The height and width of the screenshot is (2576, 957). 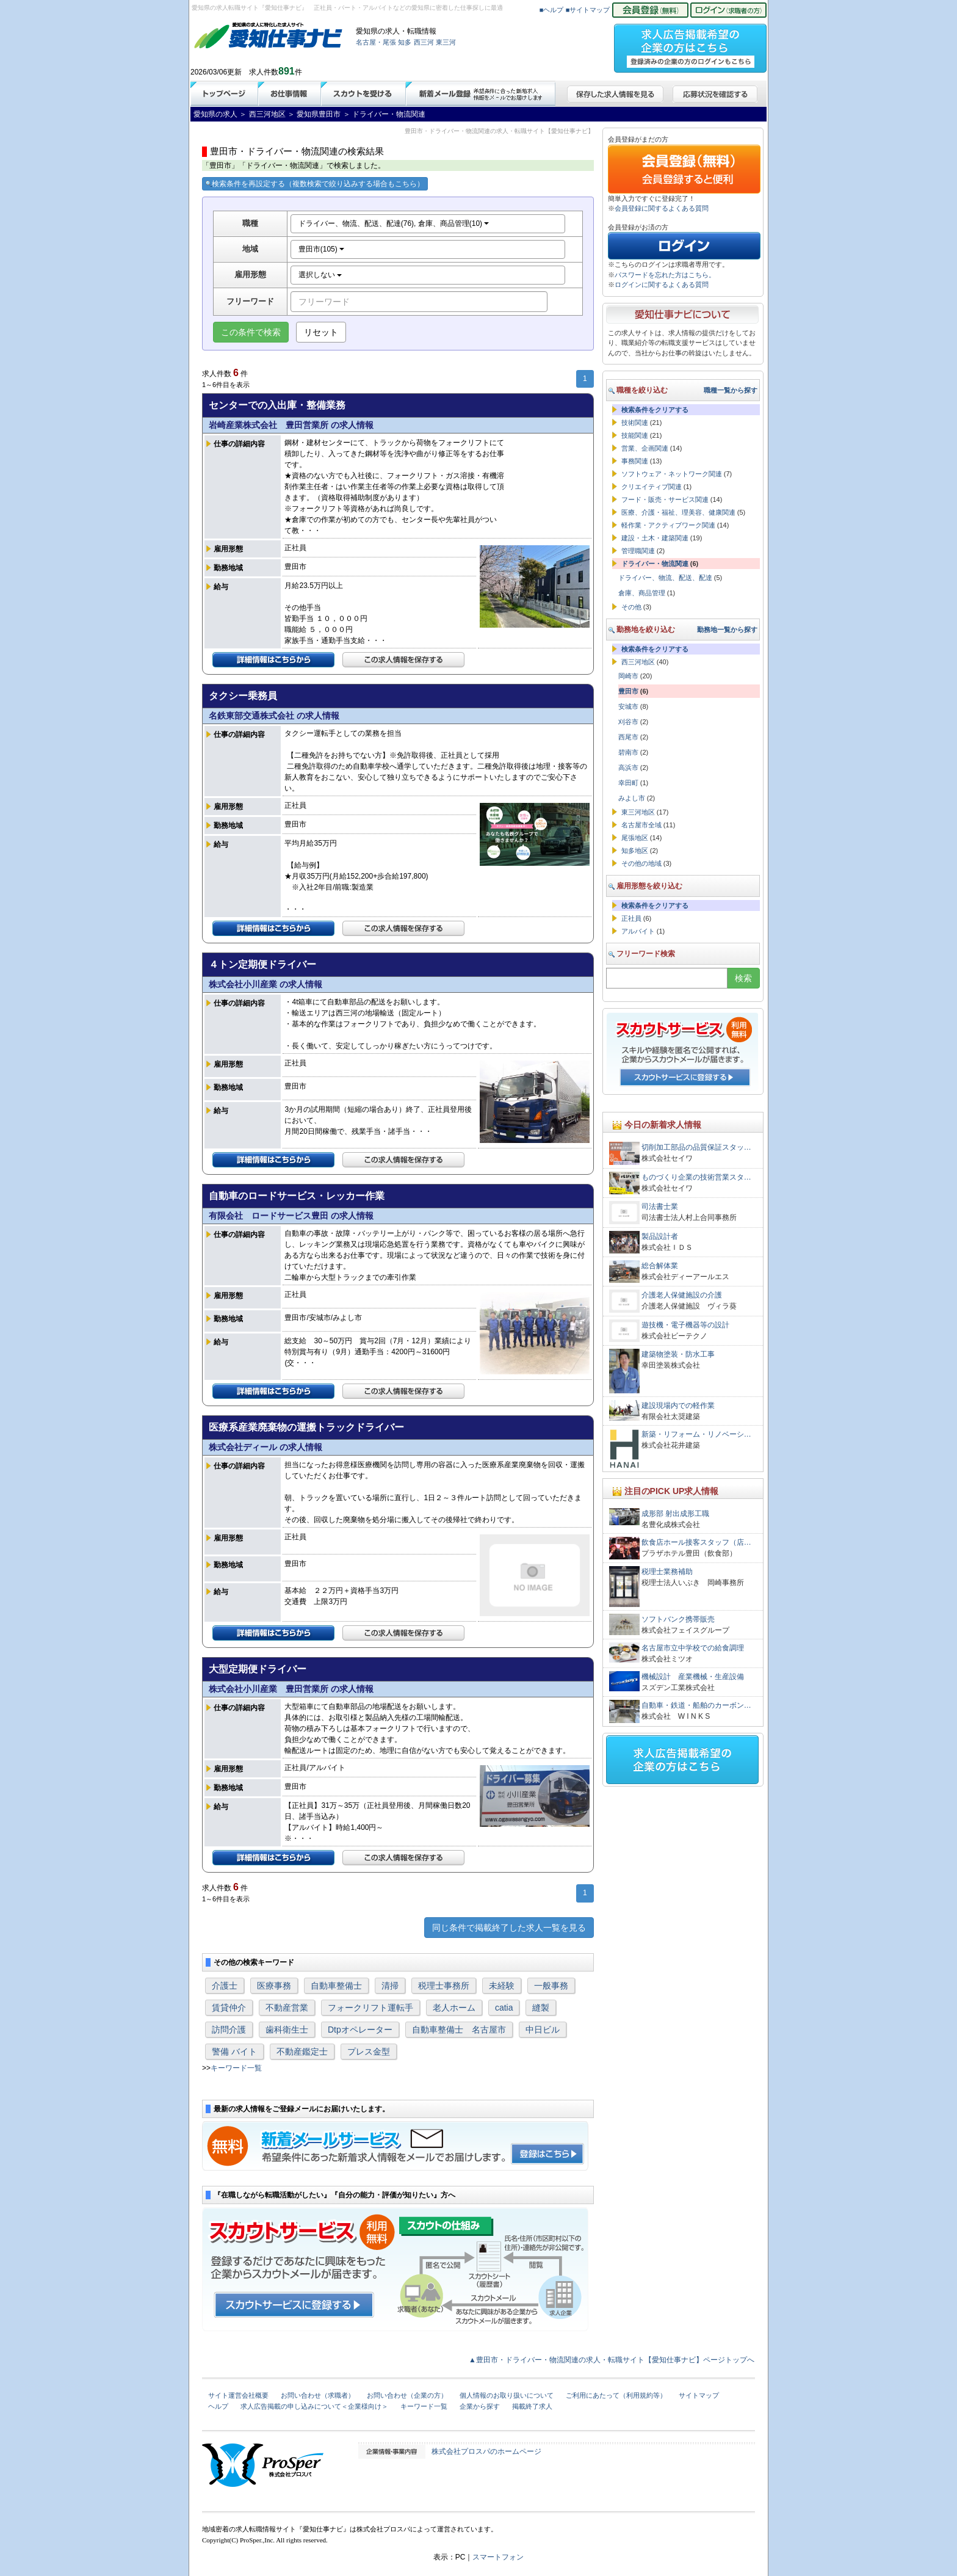 I want to click on 未経験, so click(x=502, y=1985).